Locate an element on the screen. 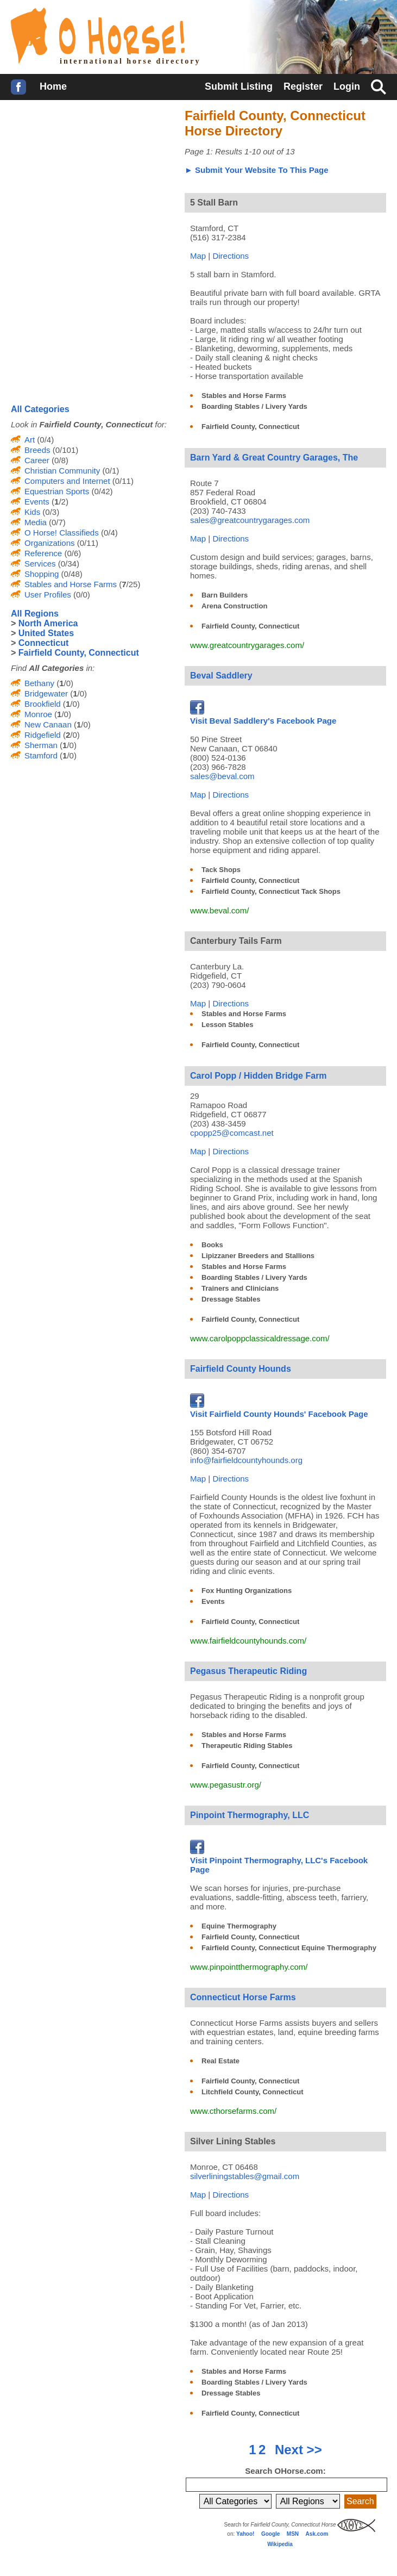 This screenshot has width=397, height=2576. sales@beval.com is located at coordinates (222, 776).